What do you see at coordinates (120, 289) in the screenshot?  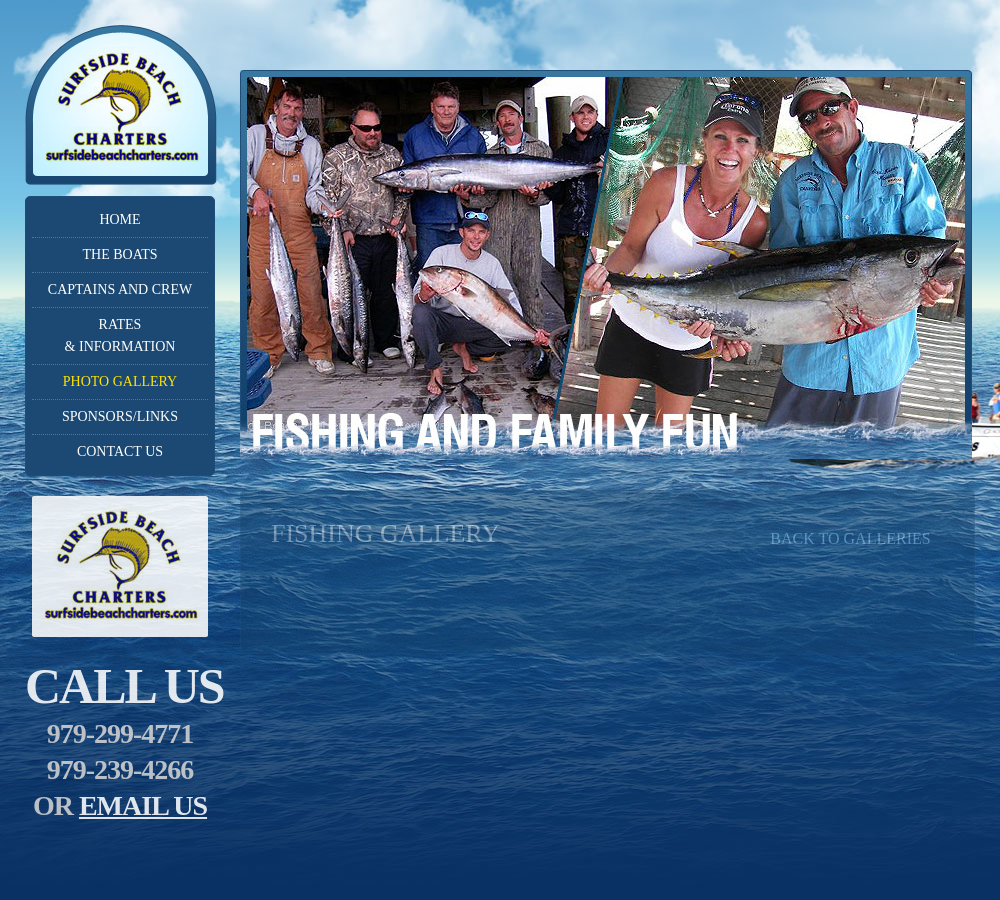 I see `Captains and crew` at bounding box center [120, 289].